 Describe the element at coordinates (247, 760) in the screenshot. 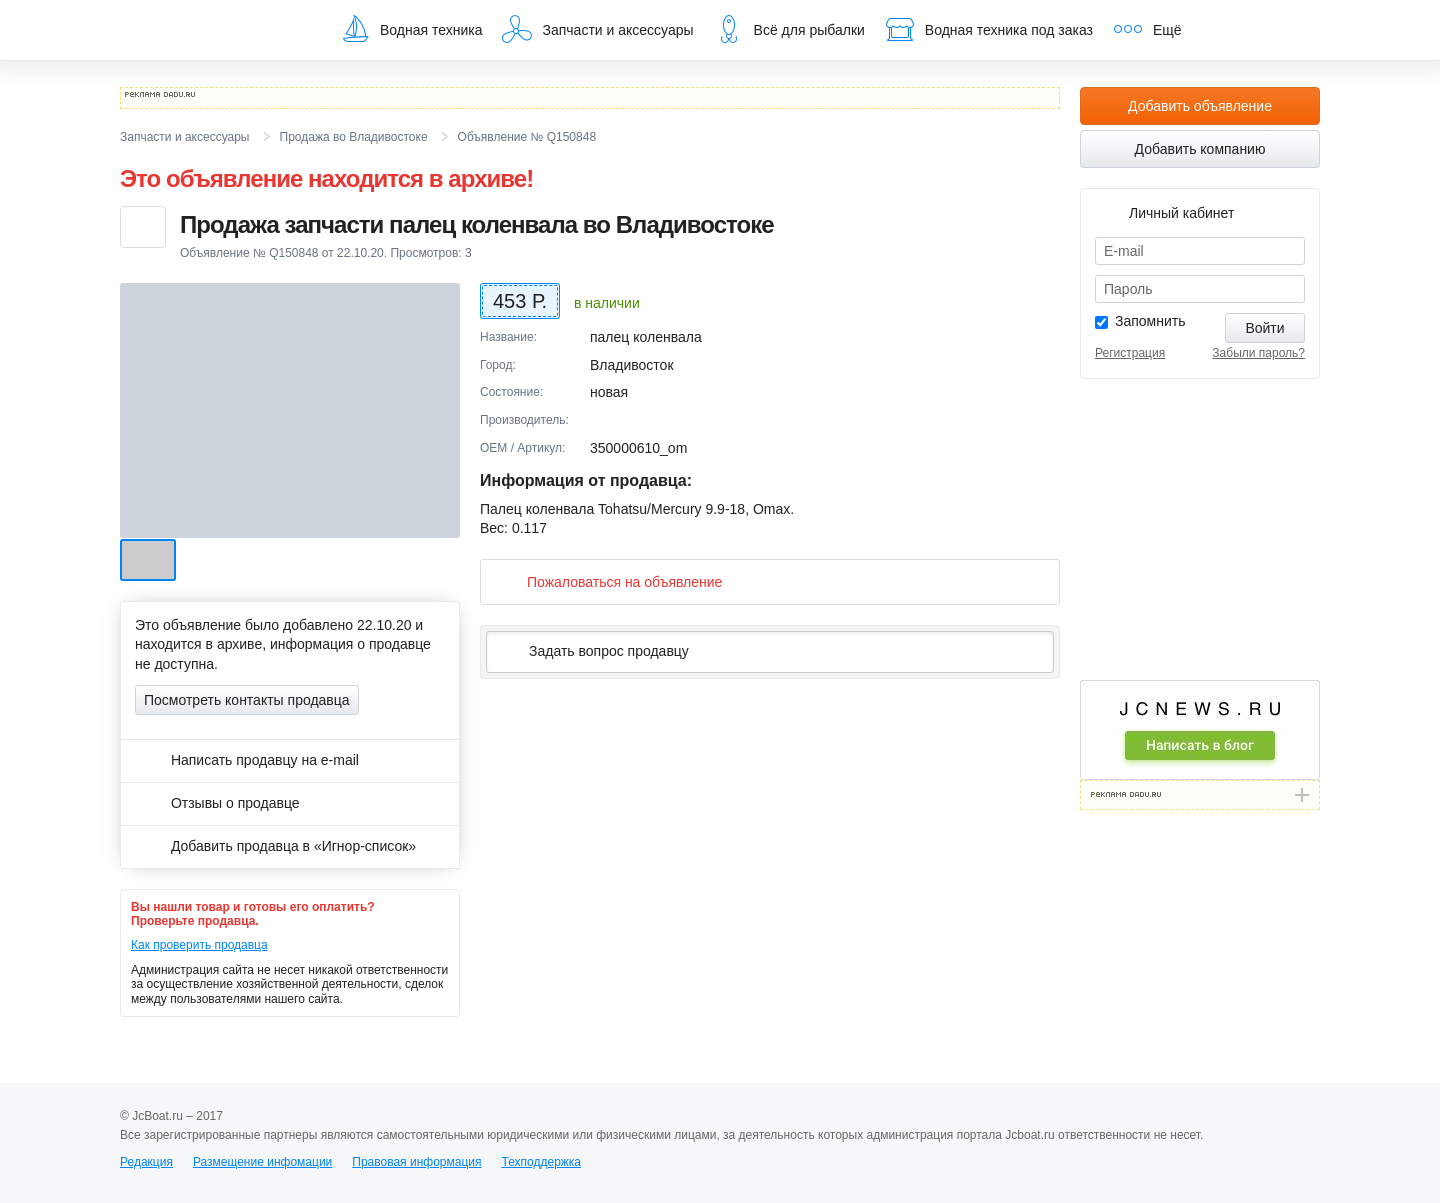

I see `Написать продавцу на e-mail` at that location.